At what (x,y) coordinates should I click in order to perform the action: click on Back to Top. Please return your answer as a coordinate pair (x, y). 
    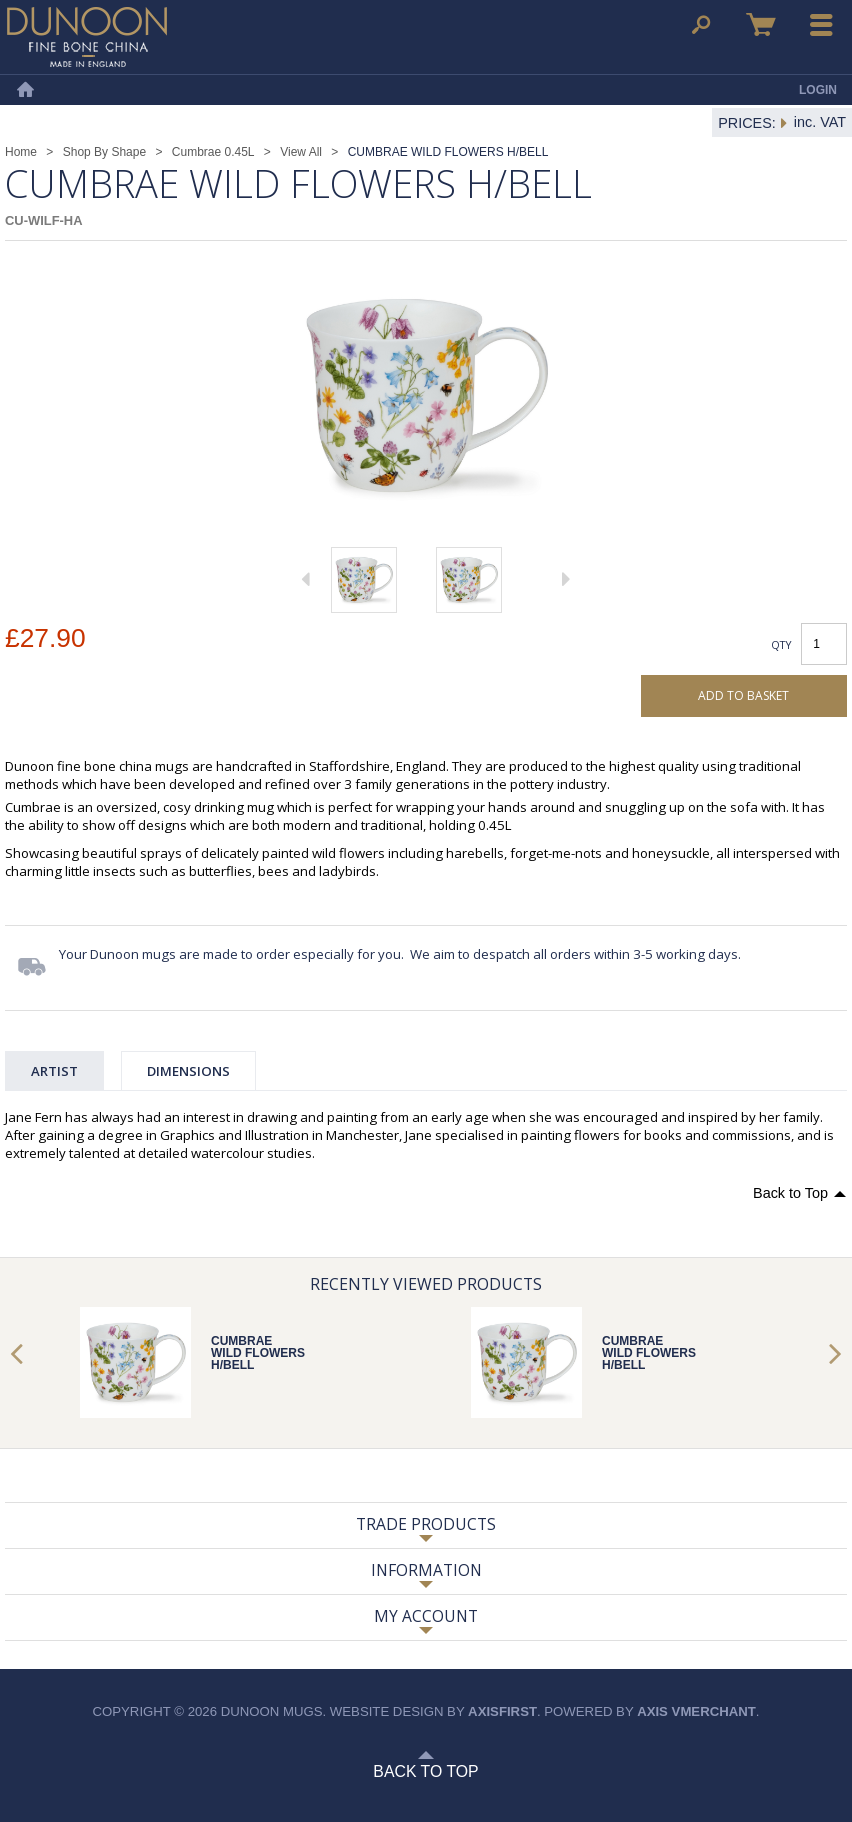
    Looking at the image, I should click on (790, 1193).